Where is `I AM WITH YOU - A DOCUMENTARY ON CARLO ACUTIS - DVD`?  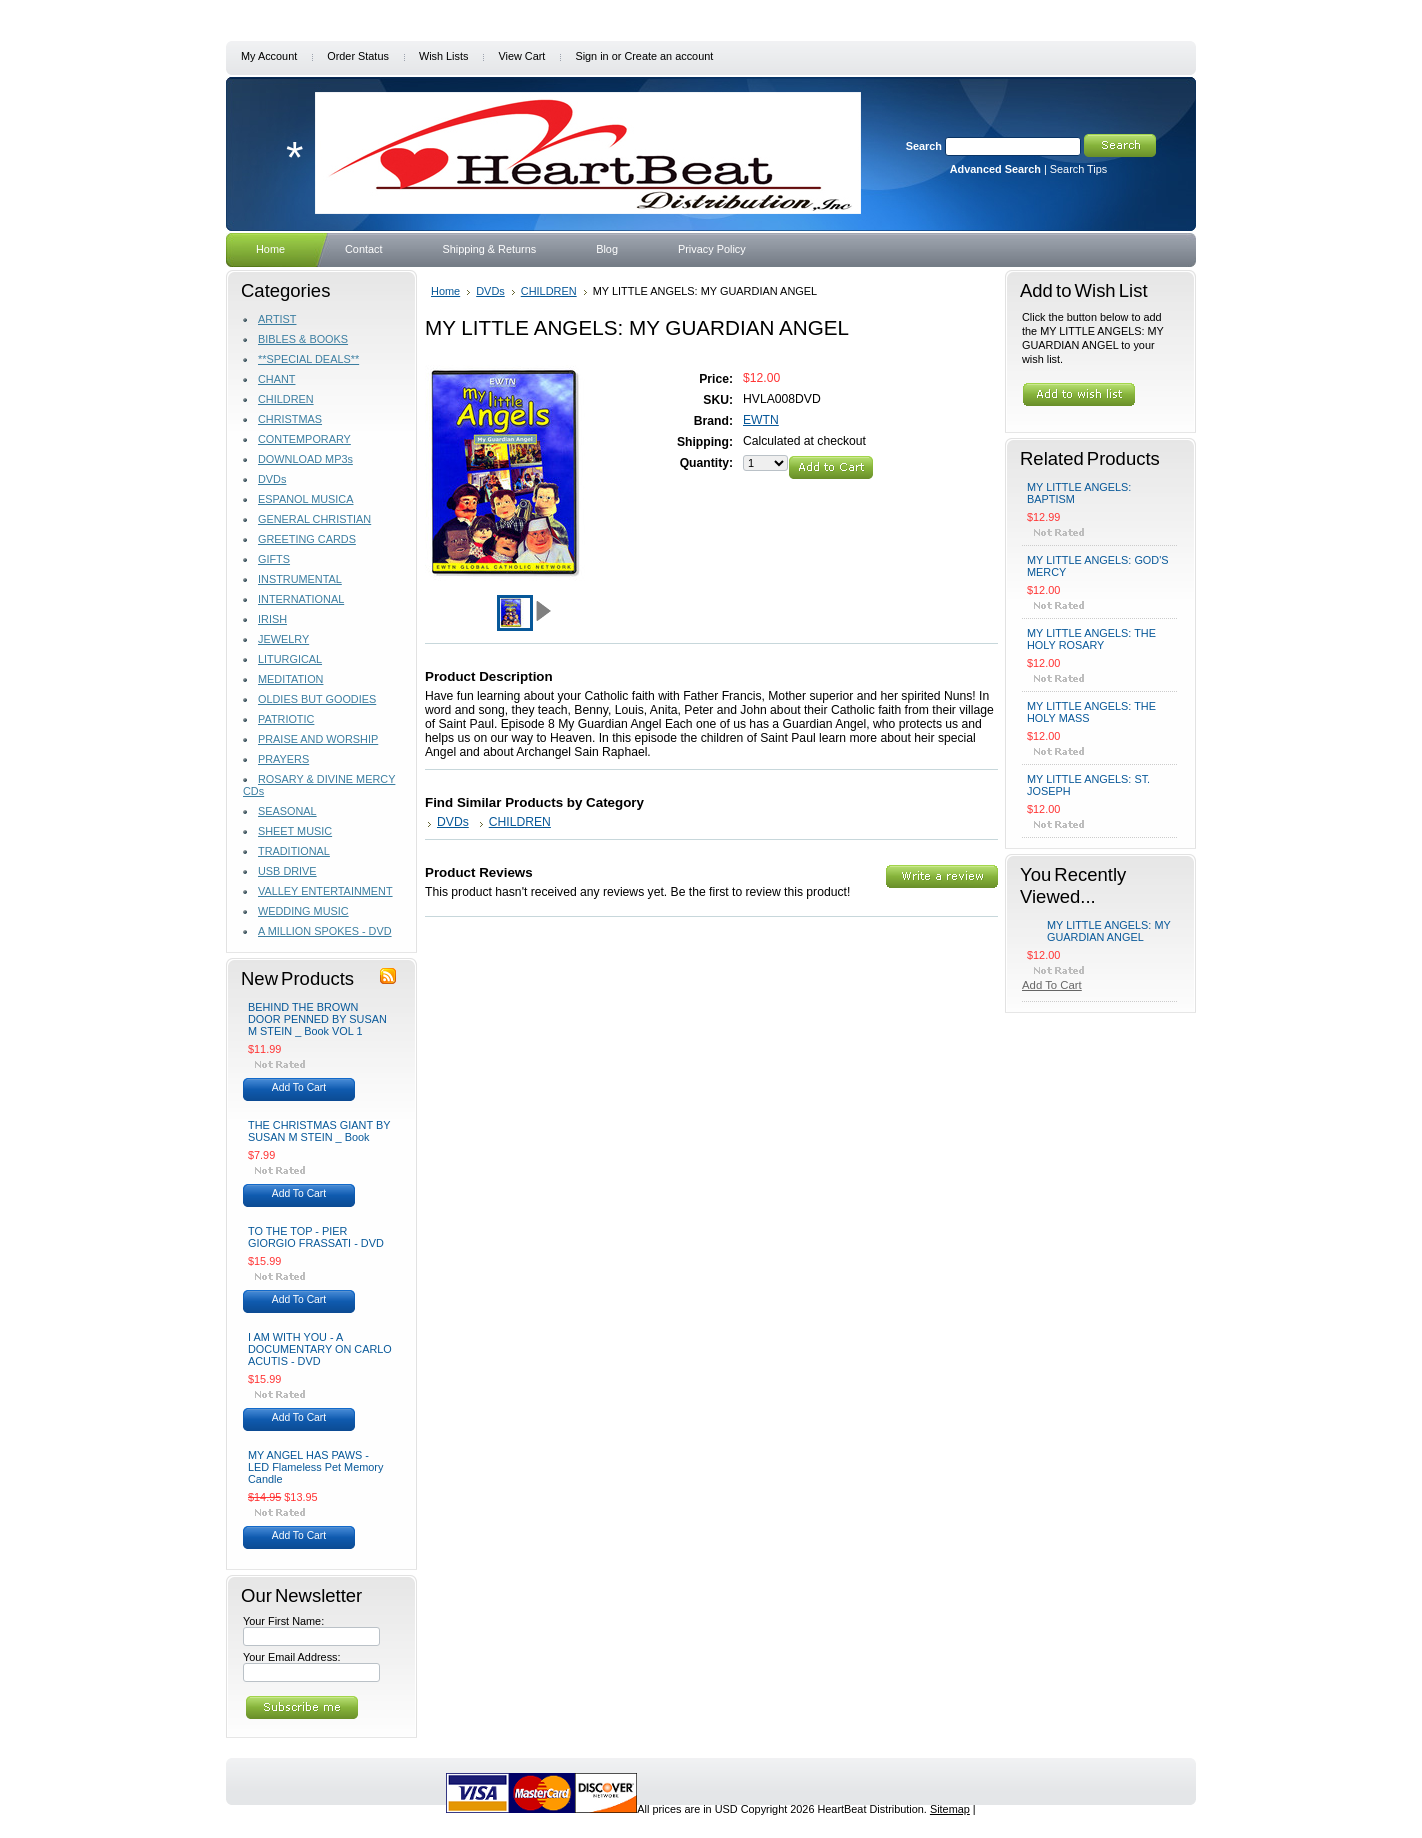
I AM WITH YOU - A DOCUMENTARY ON CARLO ACUTIS - DVD is located at coordinates (320, 1349).